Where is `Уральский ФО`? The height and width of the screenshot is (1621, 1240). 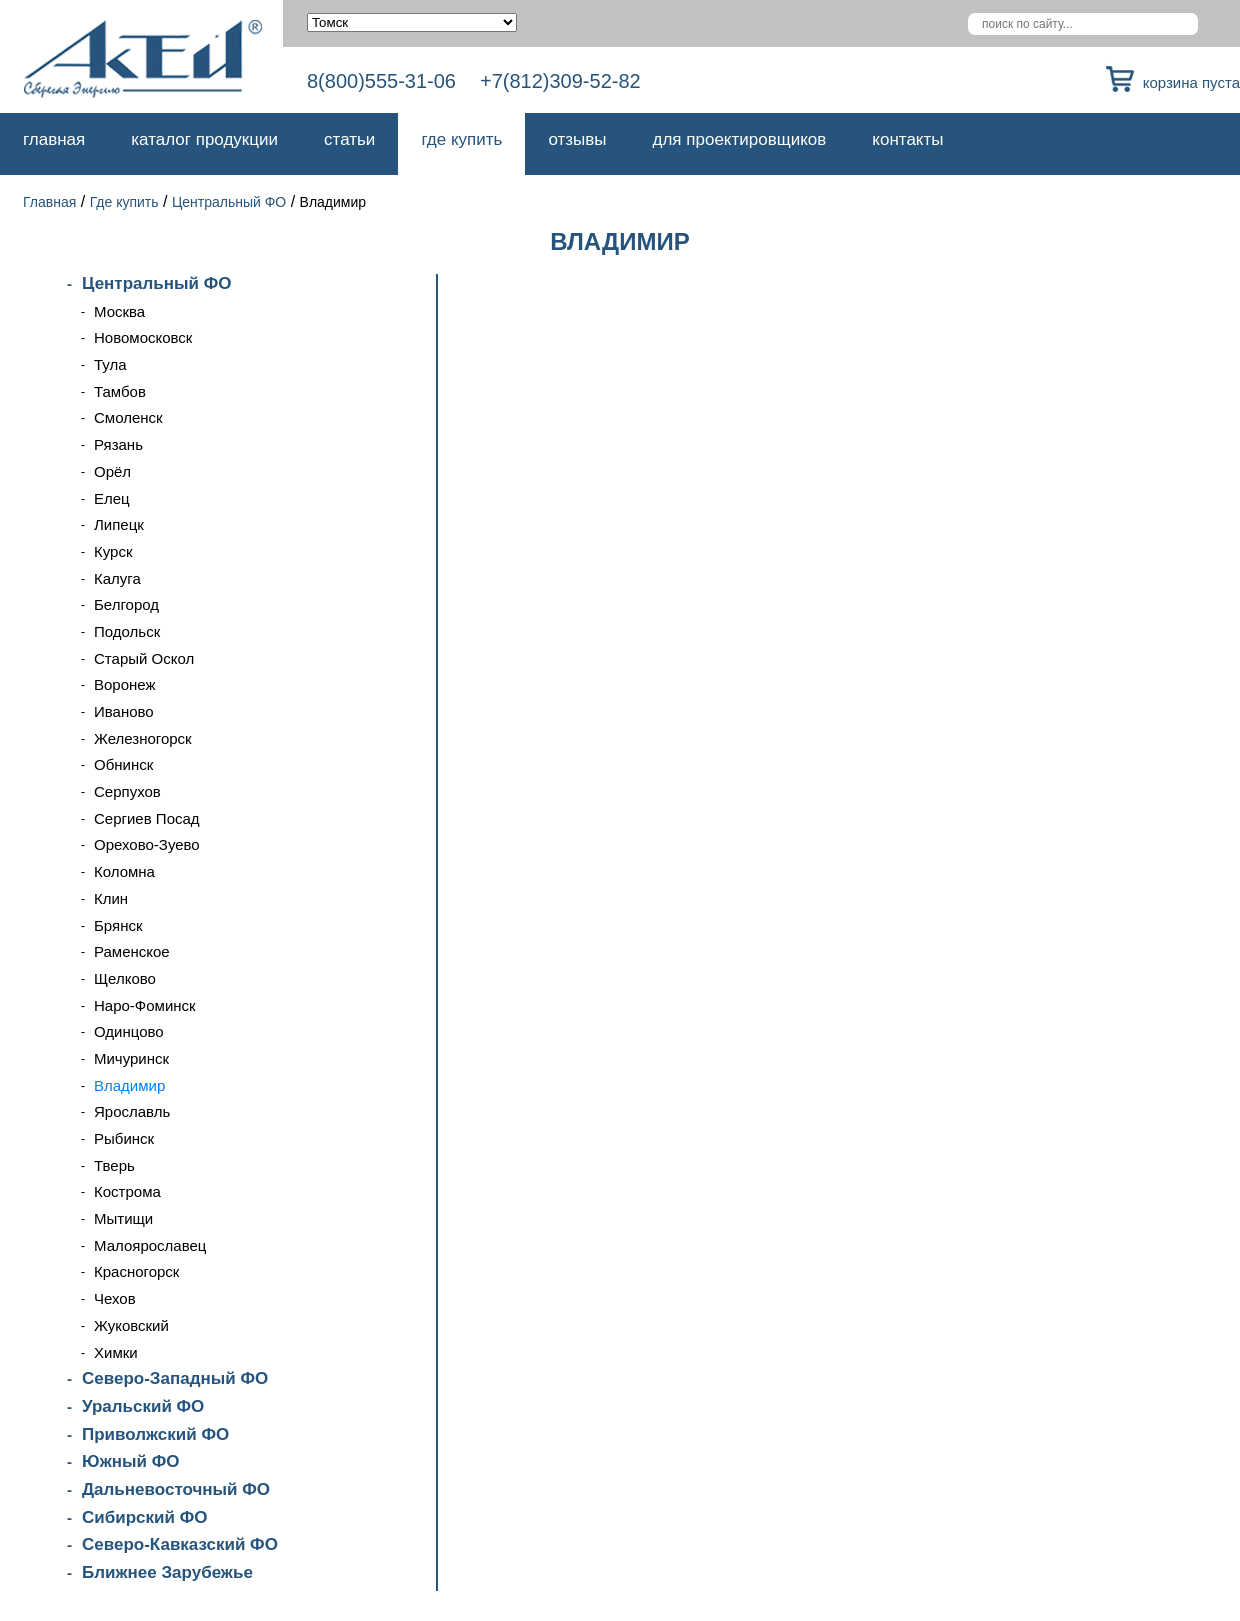 Уральский ФО is located at coordinates (143, 1406).